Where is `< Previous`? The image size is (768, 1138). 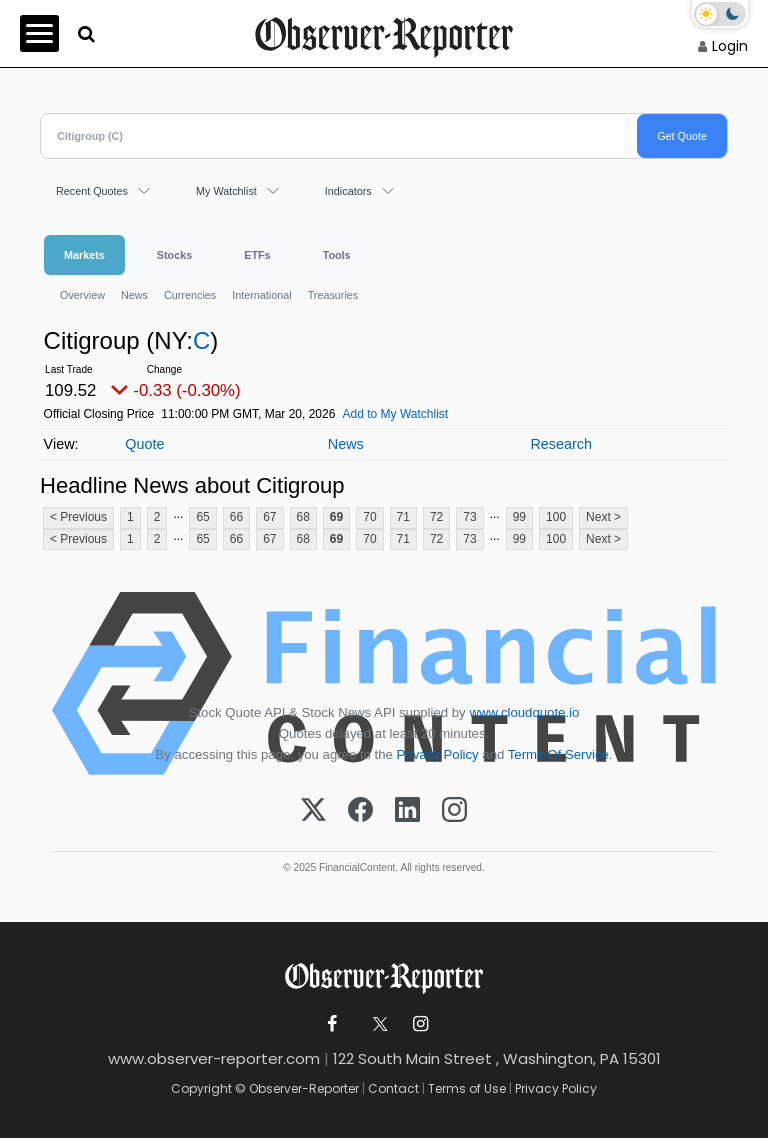
< Previous is located at coordinates (78, 517).